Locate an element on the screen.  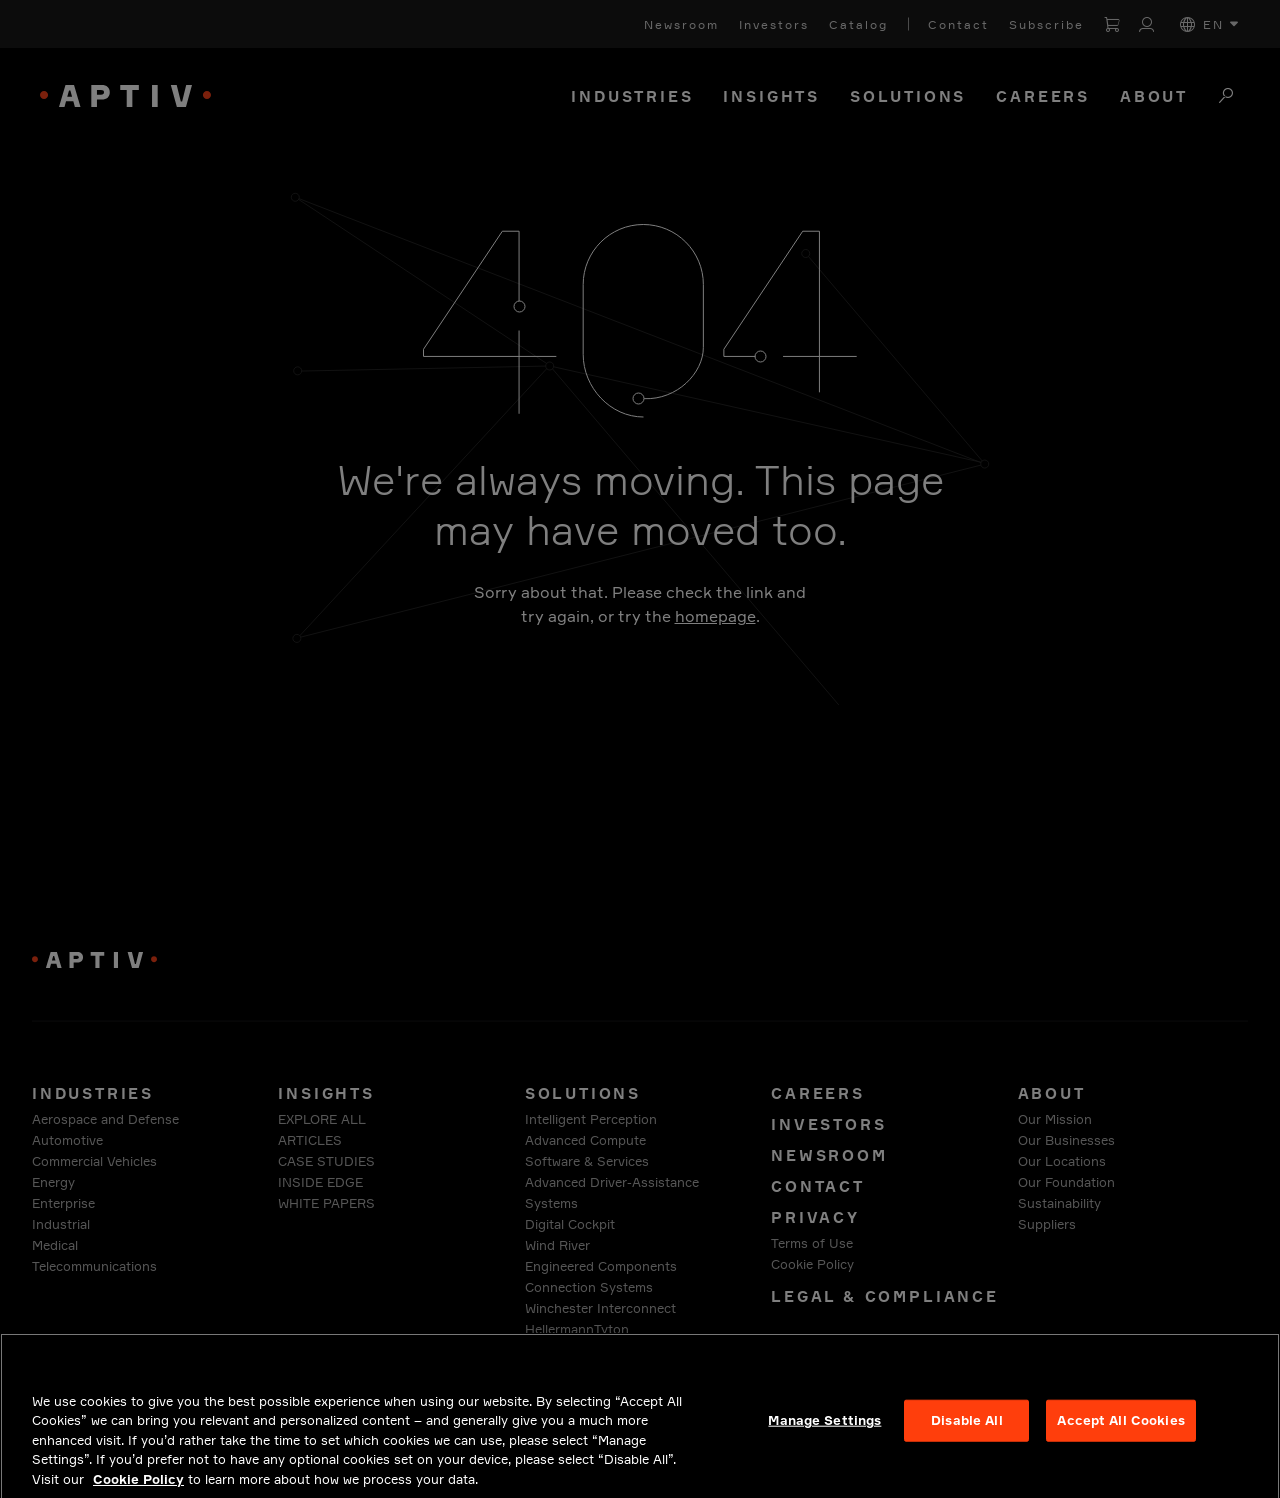
Accept All Cookies is located at coordinates (1120, 1439).